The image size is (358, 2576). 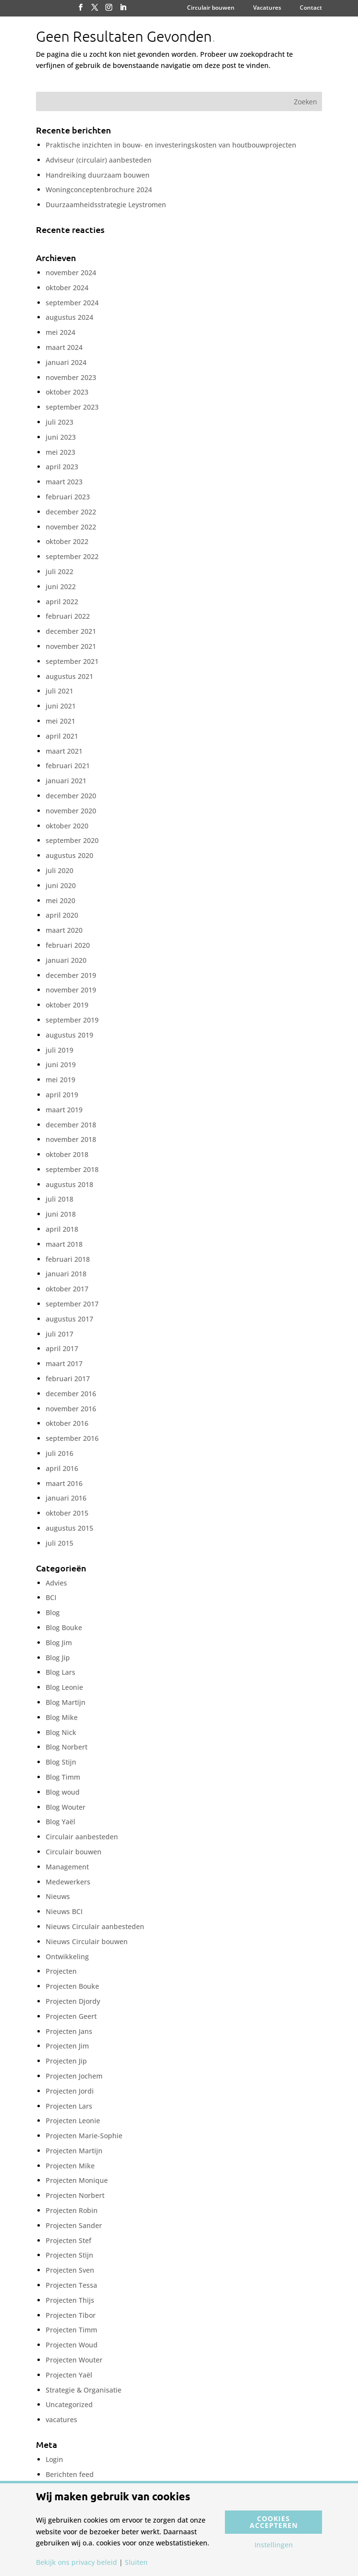 I want to click on Projecten Monique, so click(x=77, y=2180).